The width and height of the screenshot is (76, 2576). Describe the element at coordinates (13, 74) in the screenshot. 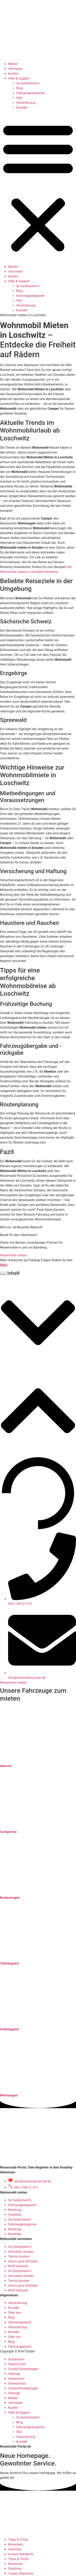

I see `Kaufen` at that location.